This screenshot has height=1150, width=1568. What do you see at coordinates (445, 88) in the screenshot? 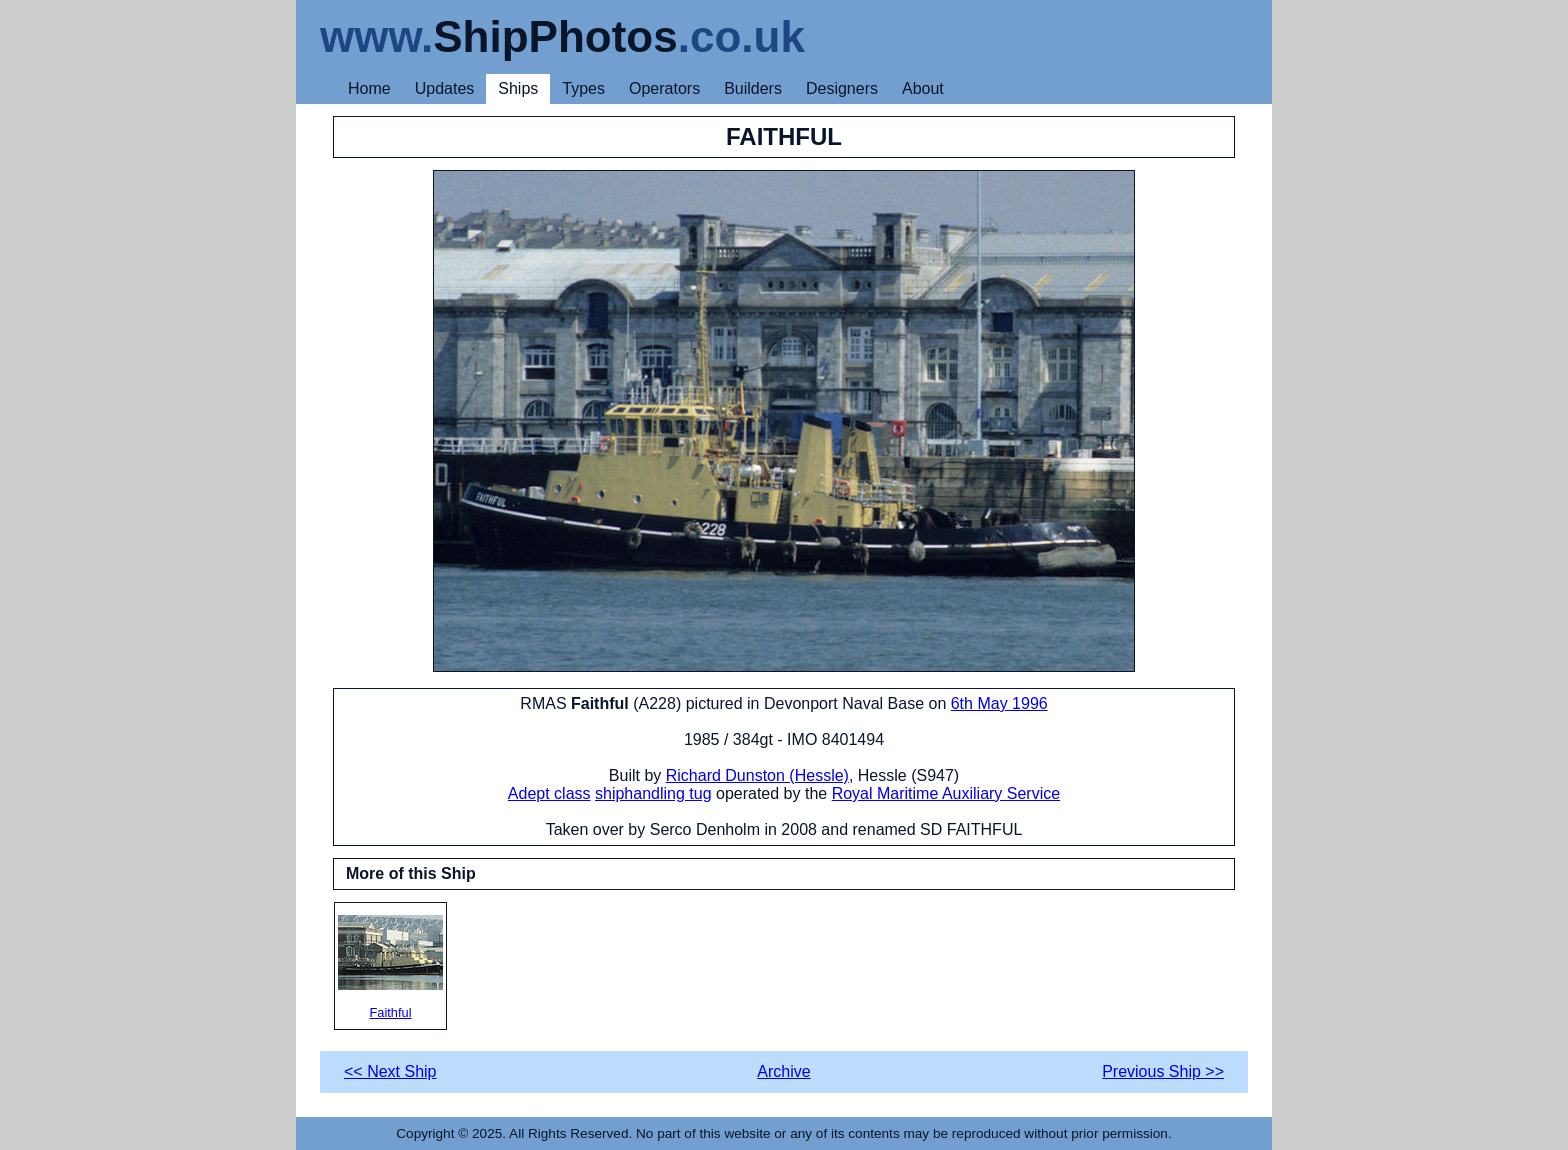
I see `Updates` at bounding box center [445, 88].